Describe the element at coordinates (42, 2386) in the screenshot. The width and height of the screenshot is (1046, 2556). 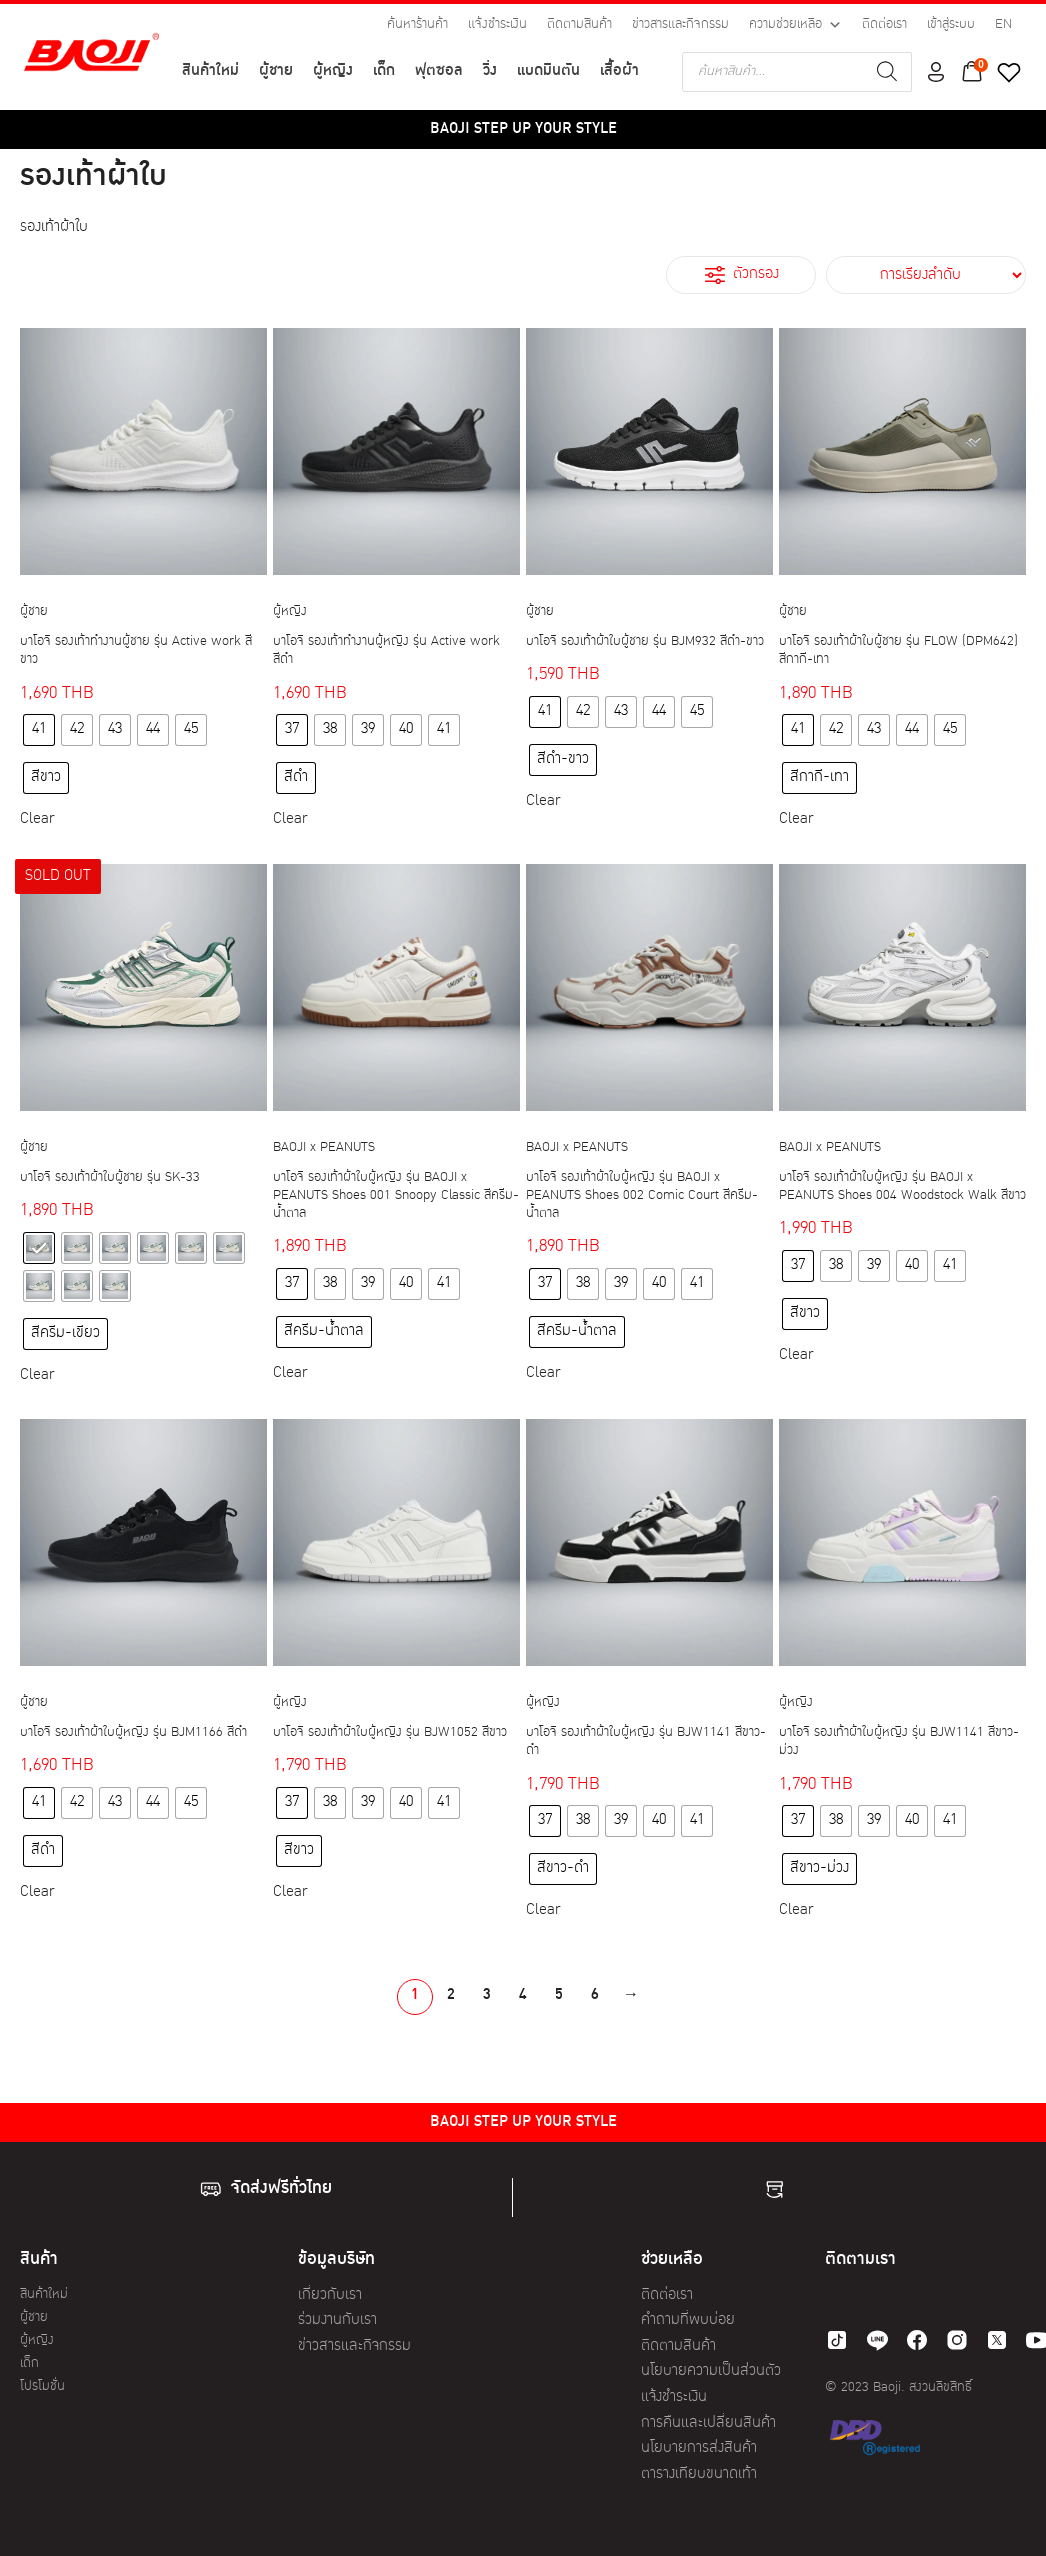
I see `โปรโมชั่น` at that location.